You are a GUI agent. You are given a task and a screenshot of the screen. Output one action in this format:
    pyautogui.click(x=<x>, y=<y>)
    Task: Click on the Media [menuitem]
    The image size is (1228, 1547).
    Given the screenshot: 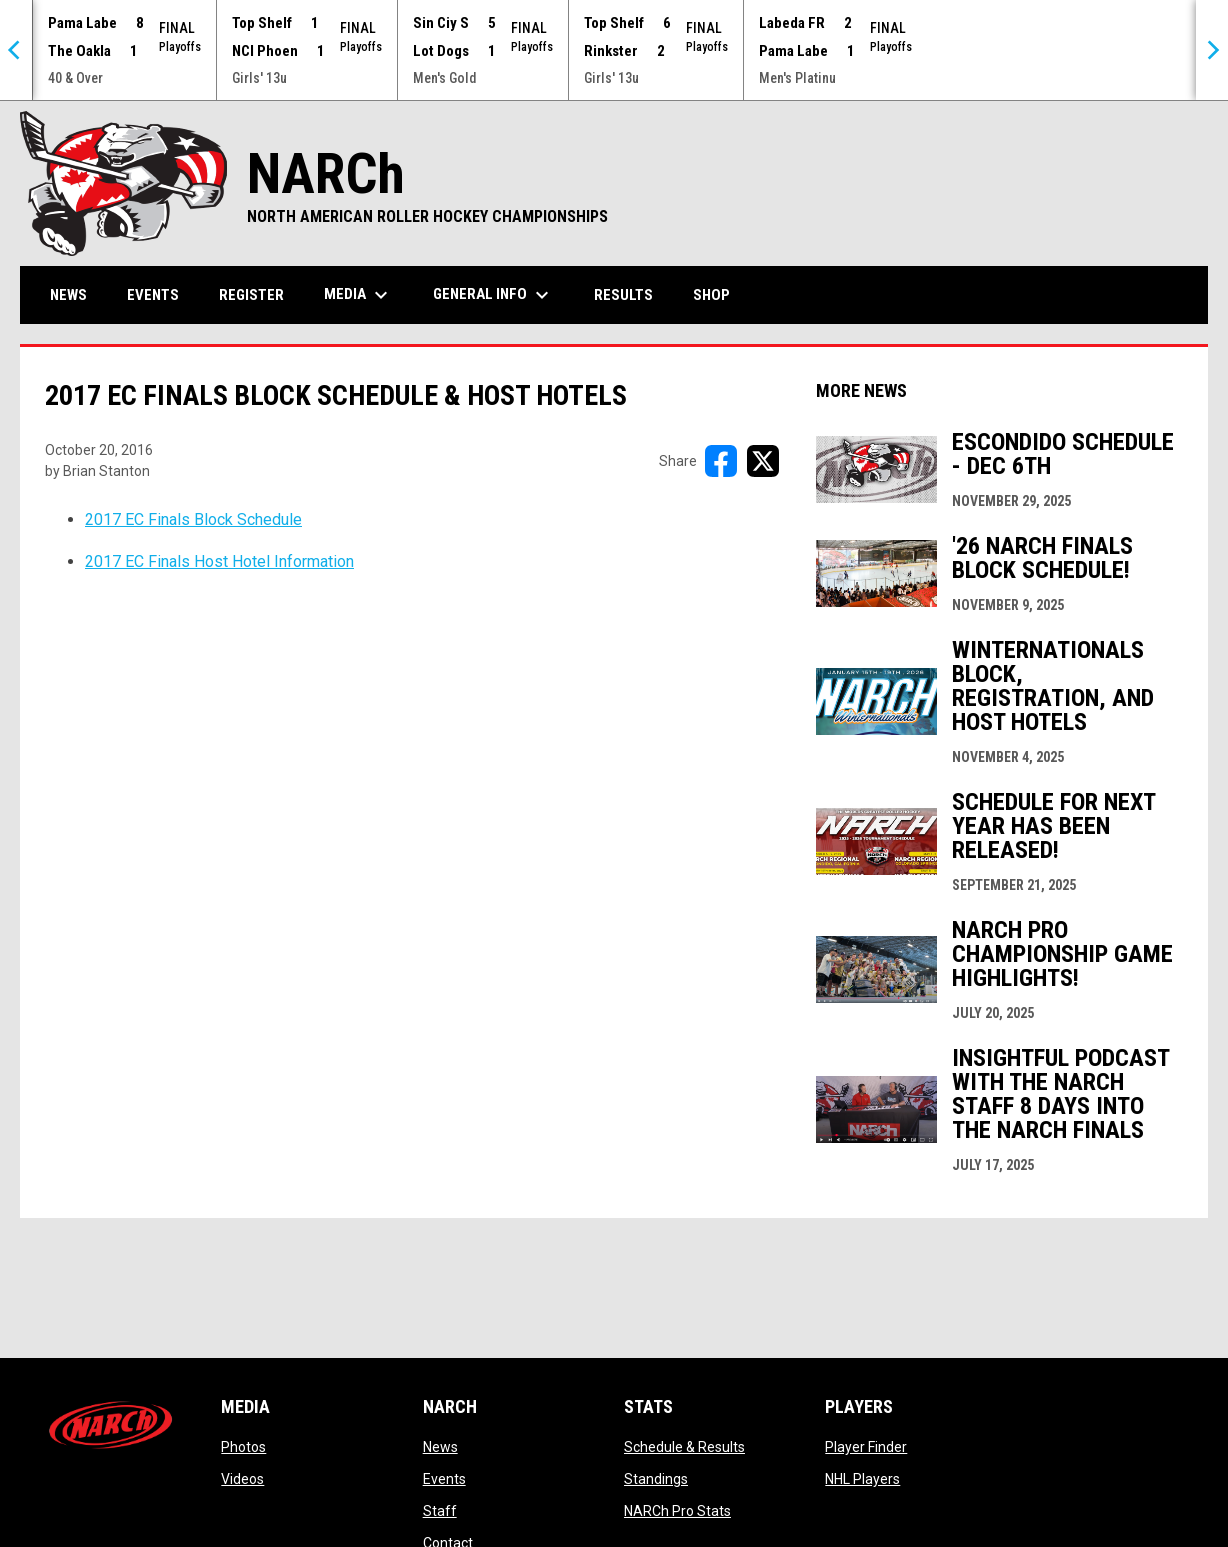 What is the action you would take?
    pyautogui.click(x=358, y=295)
    